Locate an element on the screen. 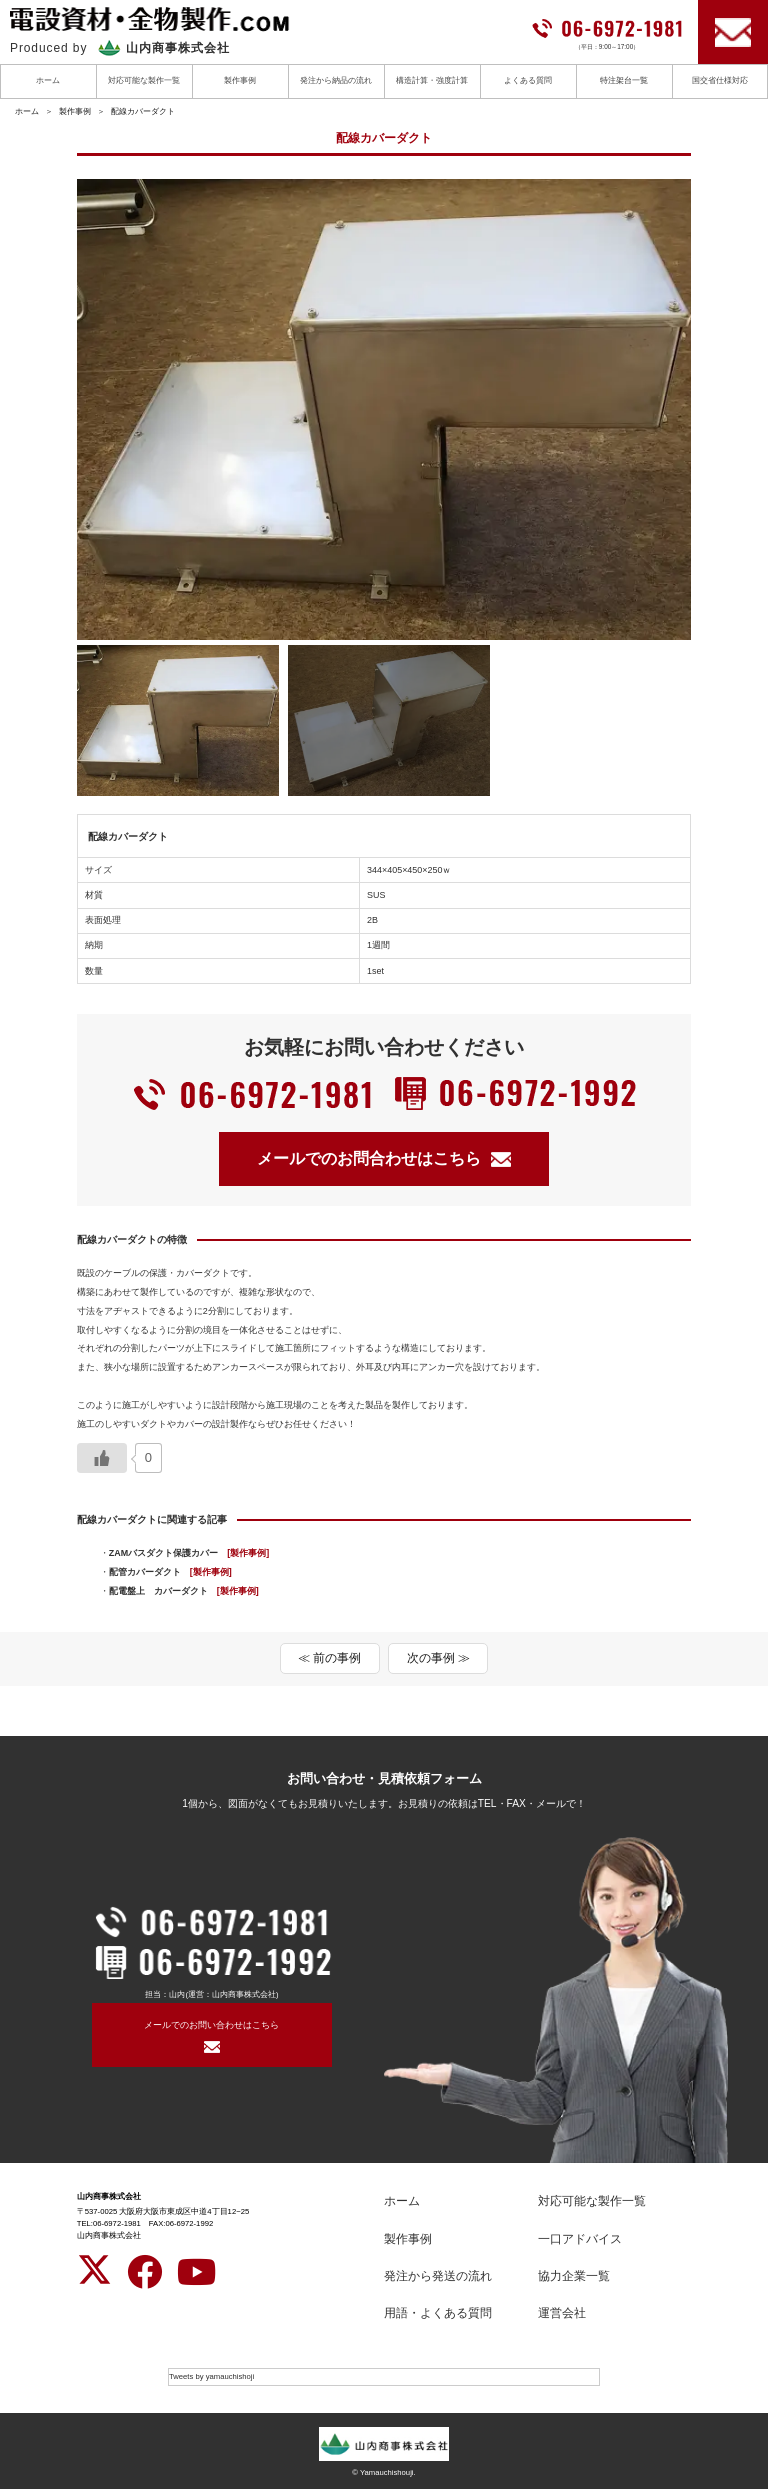 The width and height of the screenshot is (768, 2489). 構造計算・強度計算 is located at coordinates (432, 80).